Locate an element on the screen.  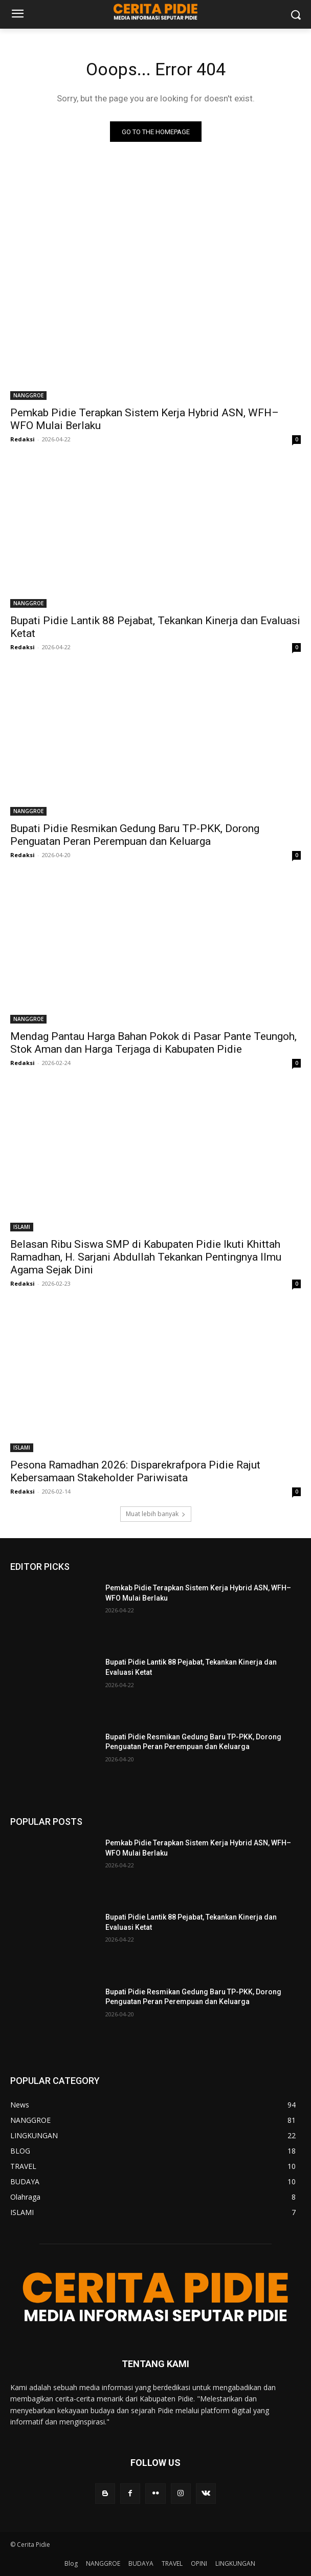
Bupati Pidie Resmikan Gedung Baru TP-PKK, Dorong Penguatan Peran Perempuan dan Keluarga is located at coordinates (134, 834).